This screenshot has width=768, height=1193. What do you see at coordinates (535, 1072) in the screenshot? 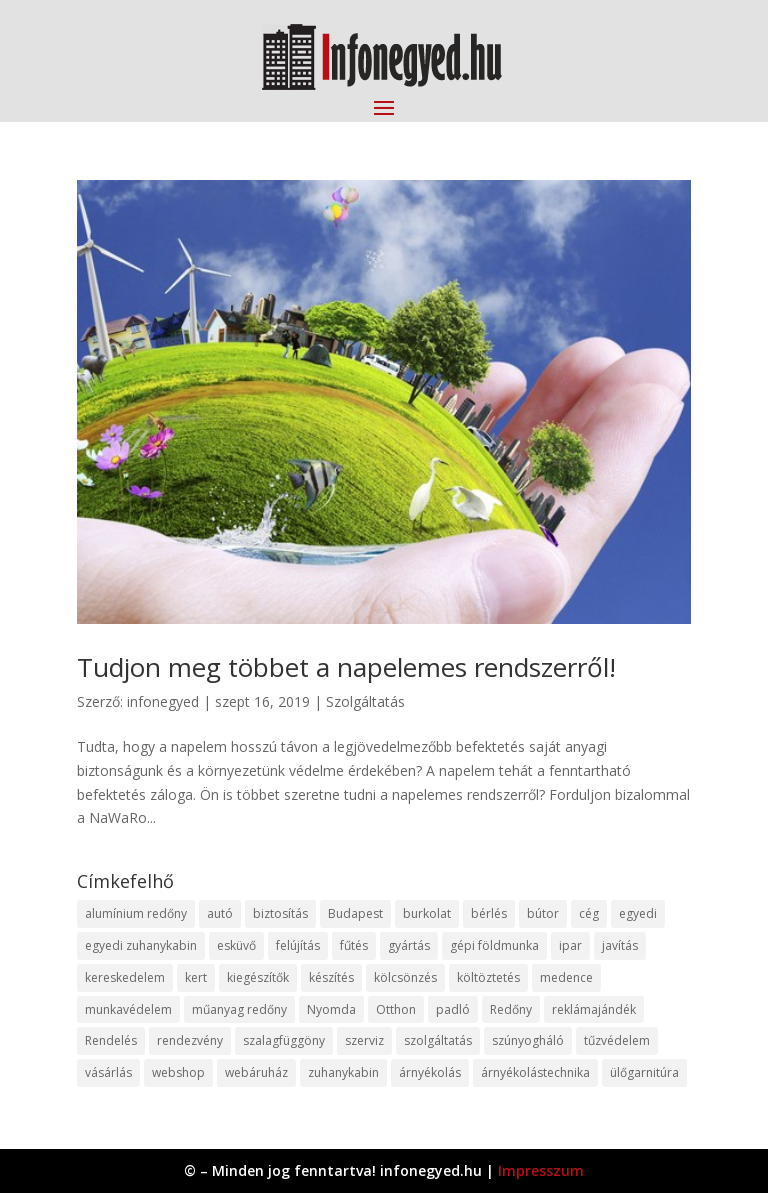
I see `árnyékolástechnika [árnyékolástechnika (10 elem)]` at bounding box center [535, 1072].